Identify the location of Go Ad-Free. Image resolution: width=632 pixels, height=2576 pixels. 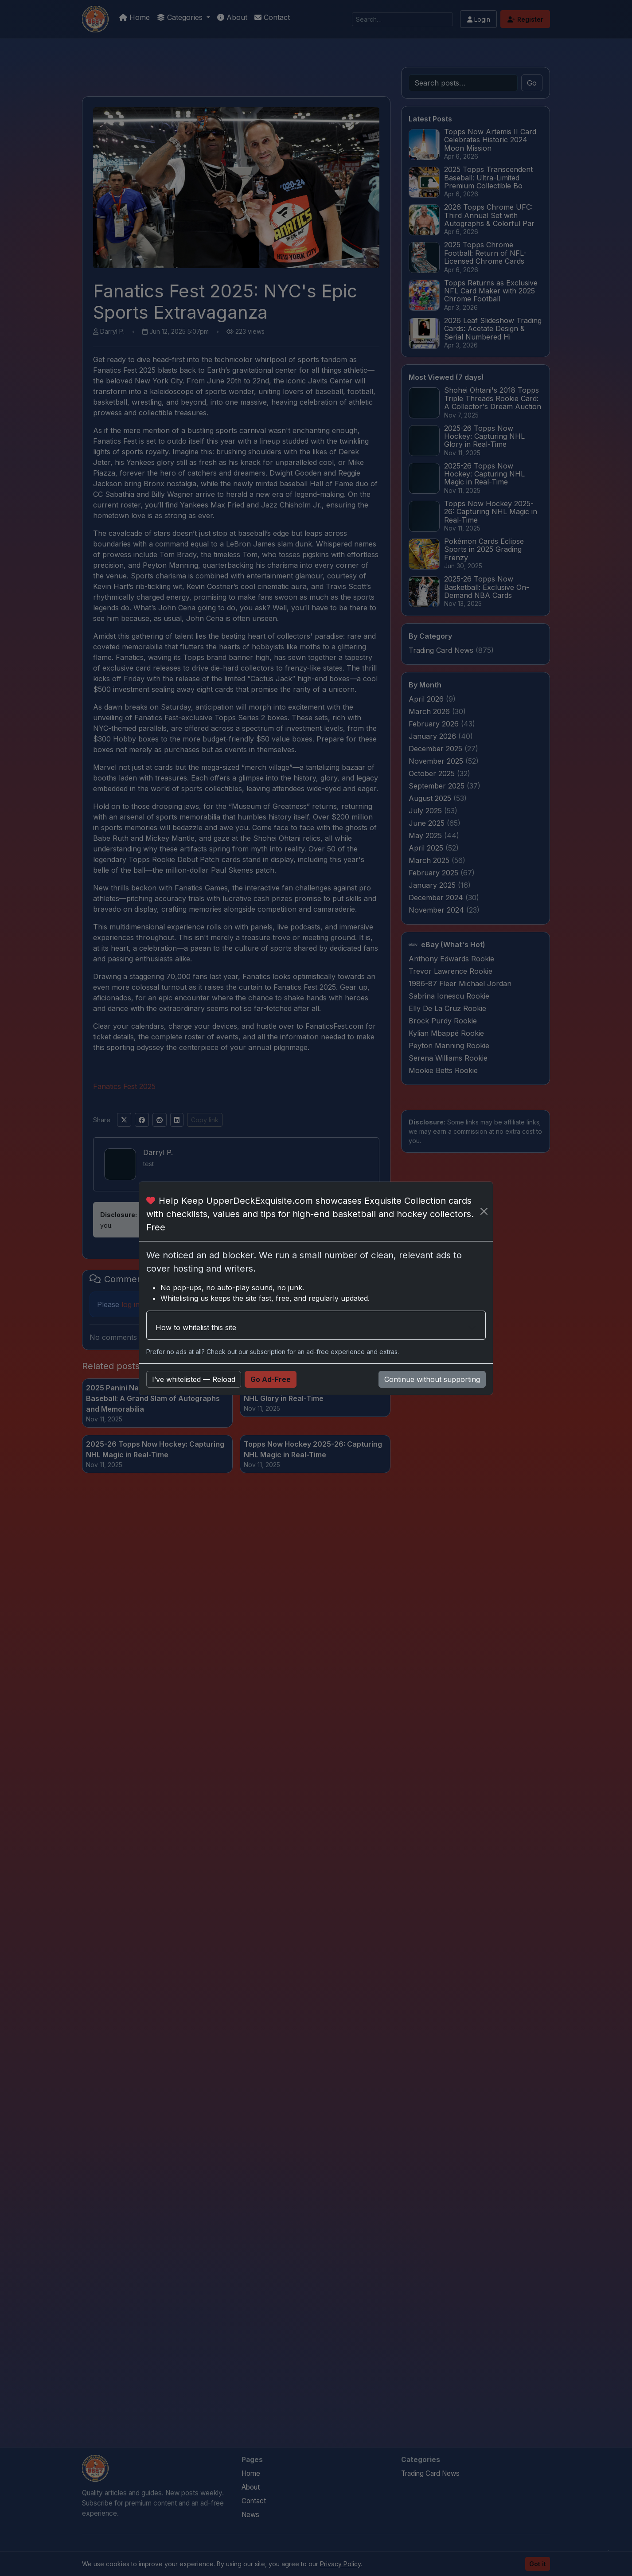
(270, 1379).